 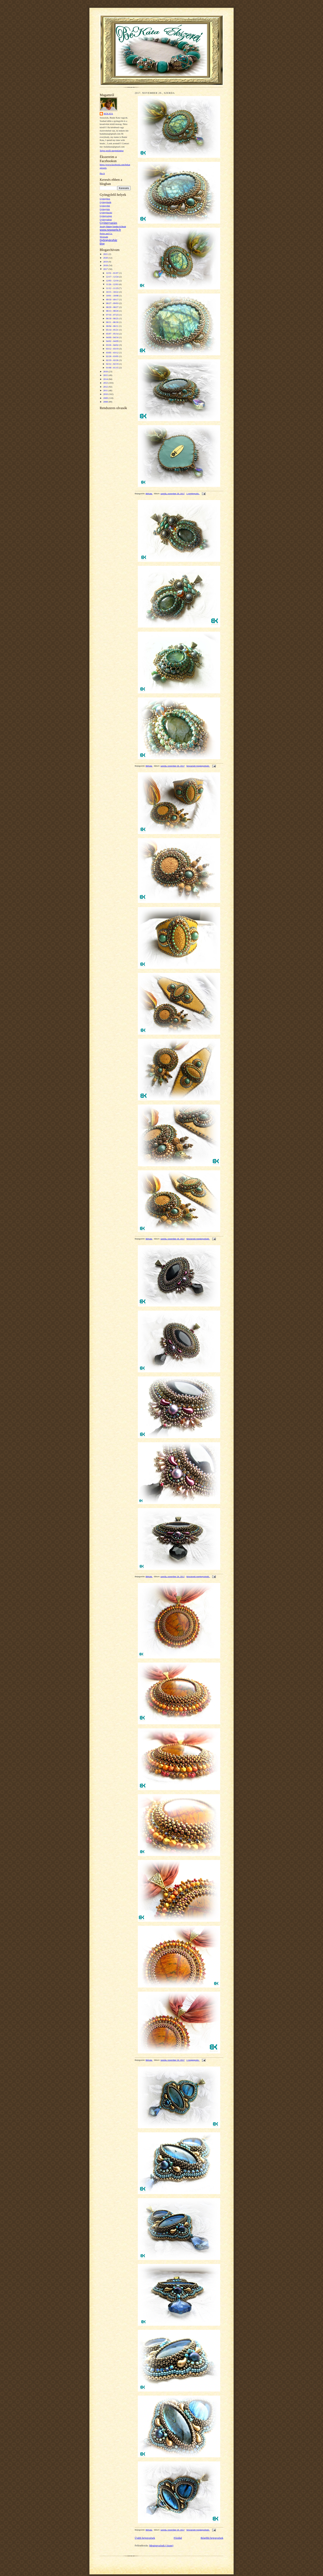 What do you see at coordinates (105, 379) in the screenshot?
I see `2014` at bounding box center [105, 379].